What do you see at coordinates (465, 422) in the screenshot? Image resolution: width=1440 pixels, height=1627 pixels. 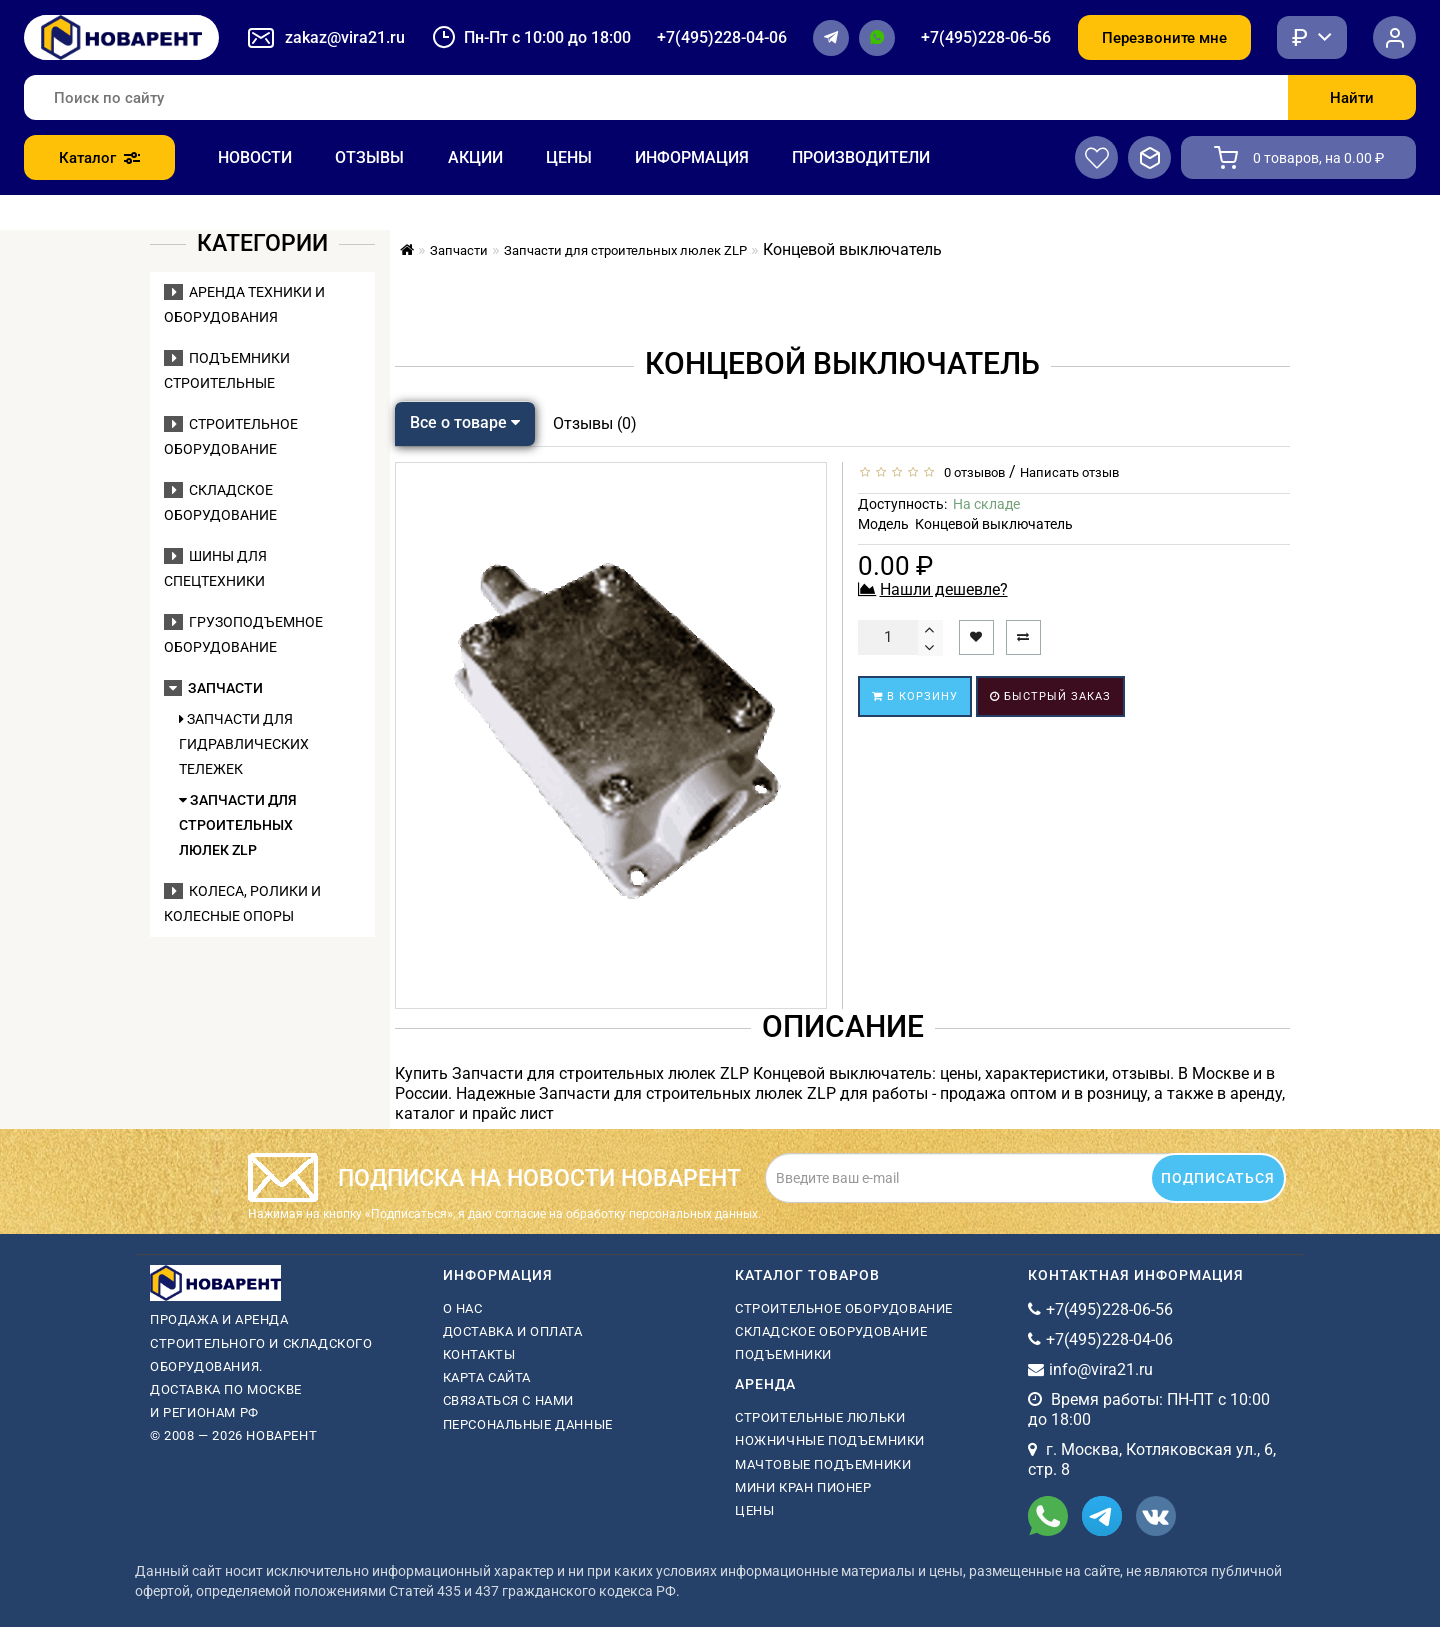 I see `Все о товаре` at bounding box center [465, 422].